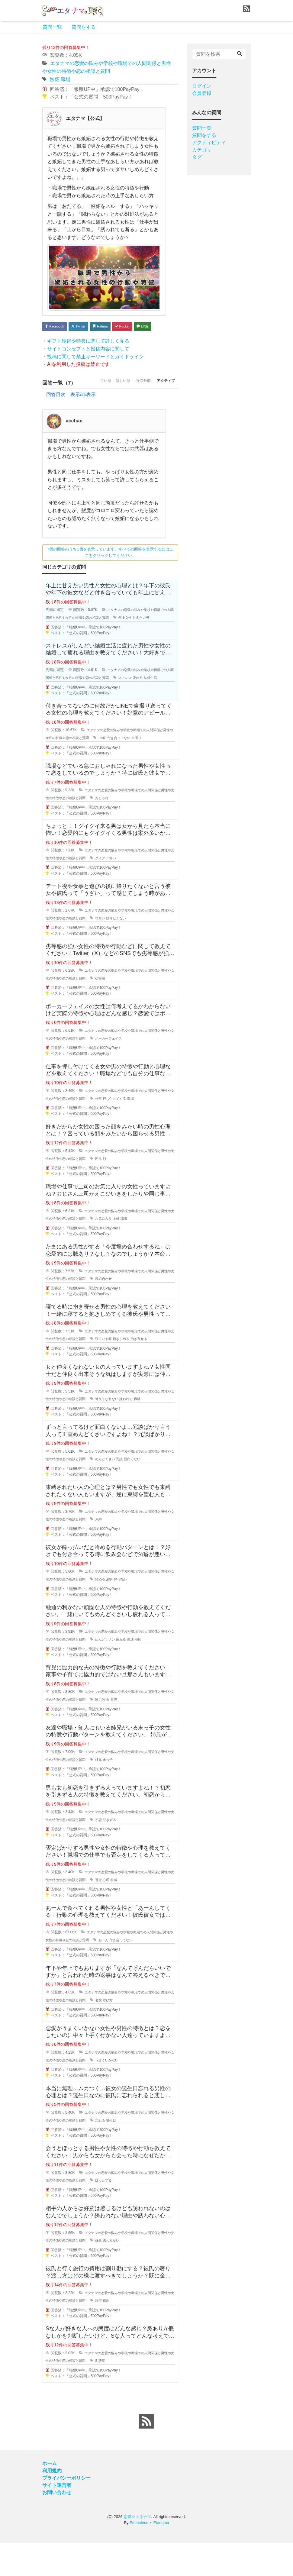 The height and width of the screenshot is (2576, 293). Describe the element at coordinates (57, 326) in the screenshot. I see `Facebook` at that location.